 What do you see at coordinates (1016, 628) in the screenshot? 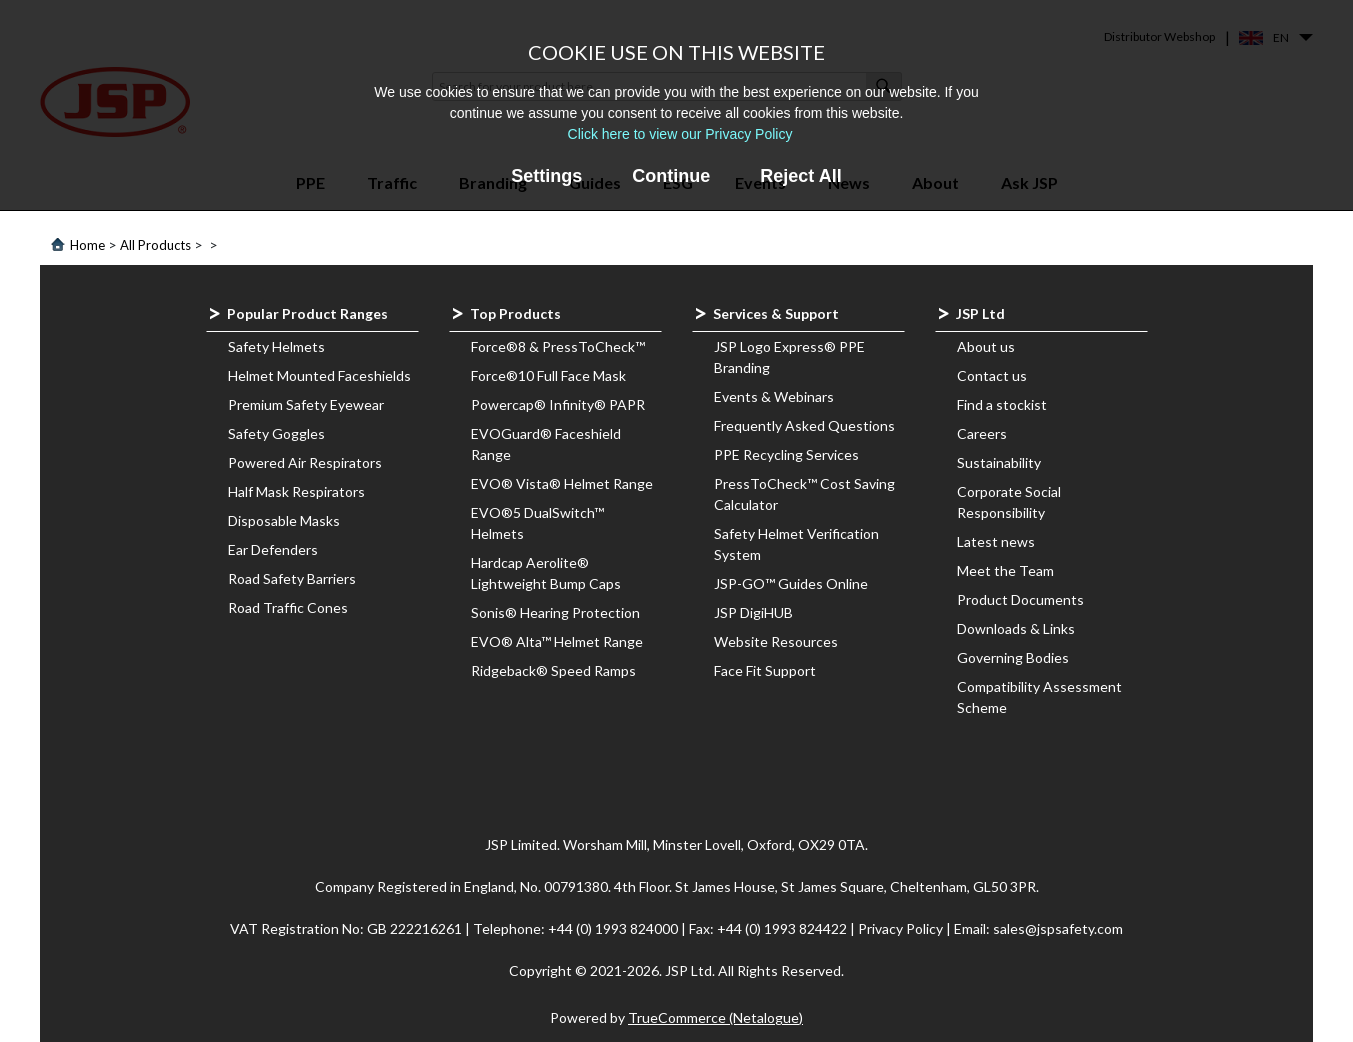
I see `Downloads & Links` at bounding box center [1016, 628].